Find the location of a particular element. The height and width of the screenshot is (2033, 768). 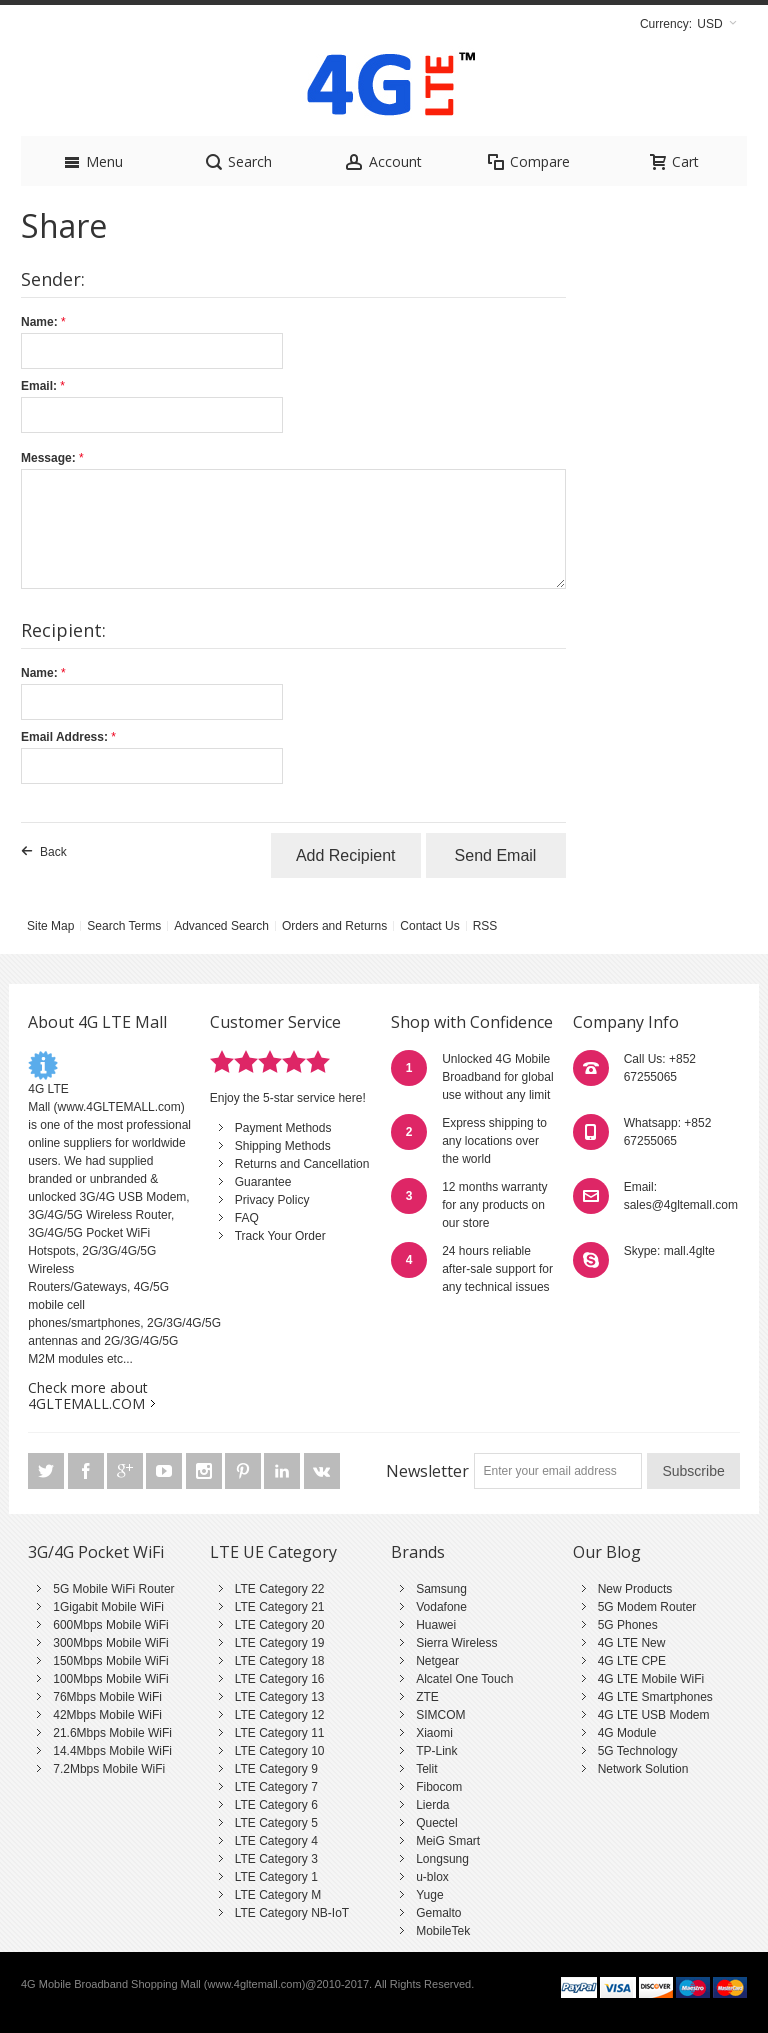

LTE Category 13 is located at coordinates (280, 1697).